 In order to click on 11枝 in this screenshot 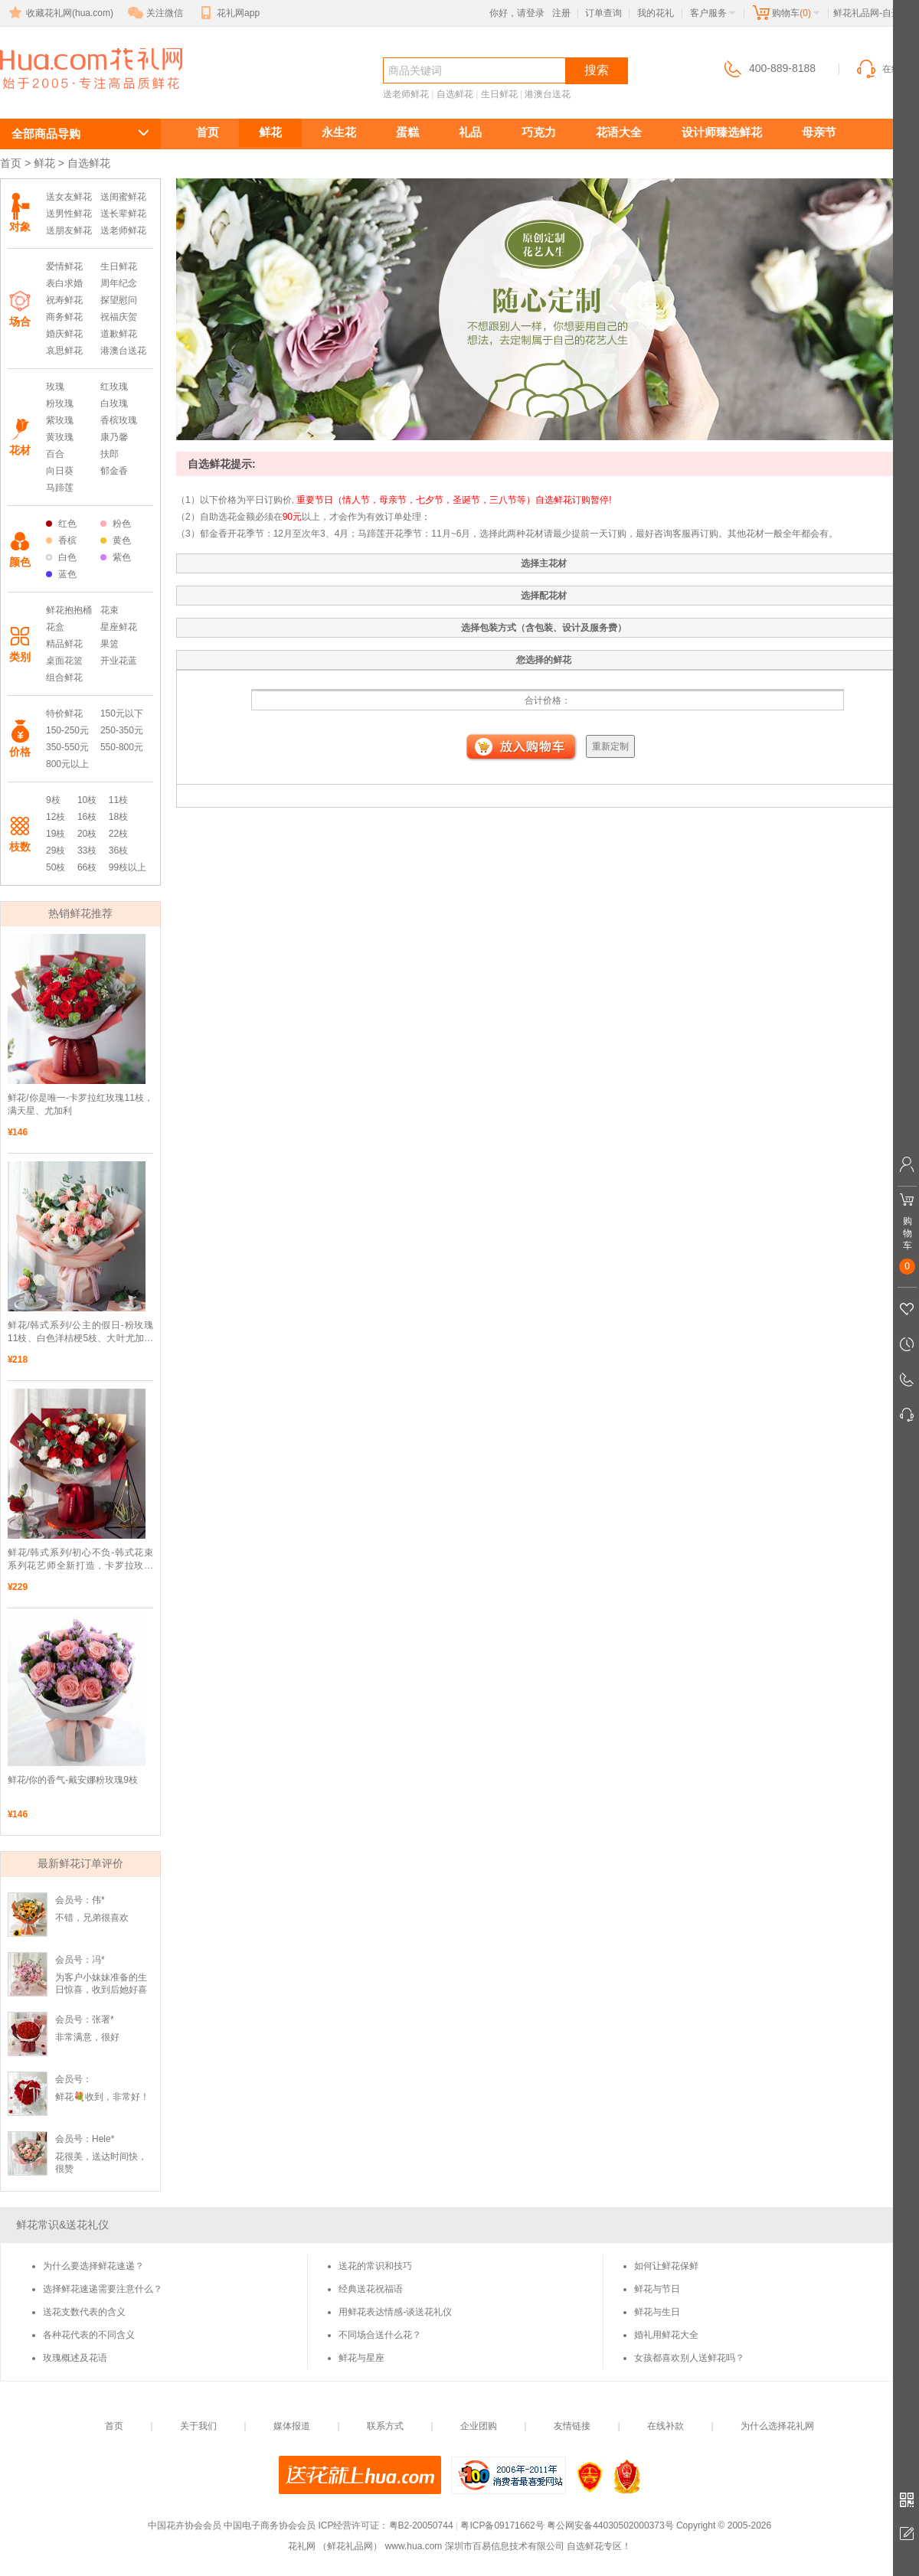, I will do `click(118, 800)`.